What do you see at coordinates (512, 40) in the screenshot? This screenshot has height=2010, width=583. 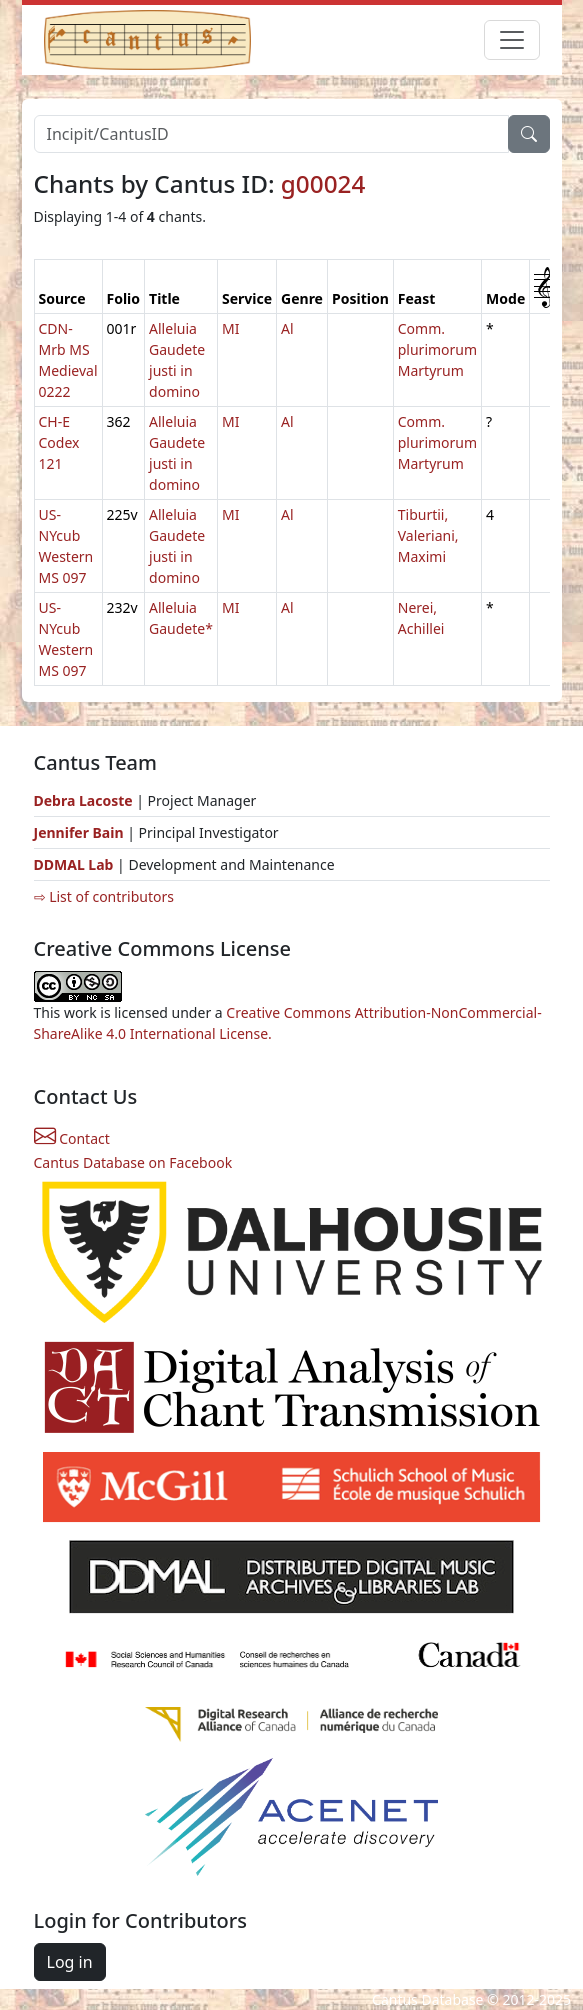 I see `[Toggle navigation]` at bounding box center [512, 40].